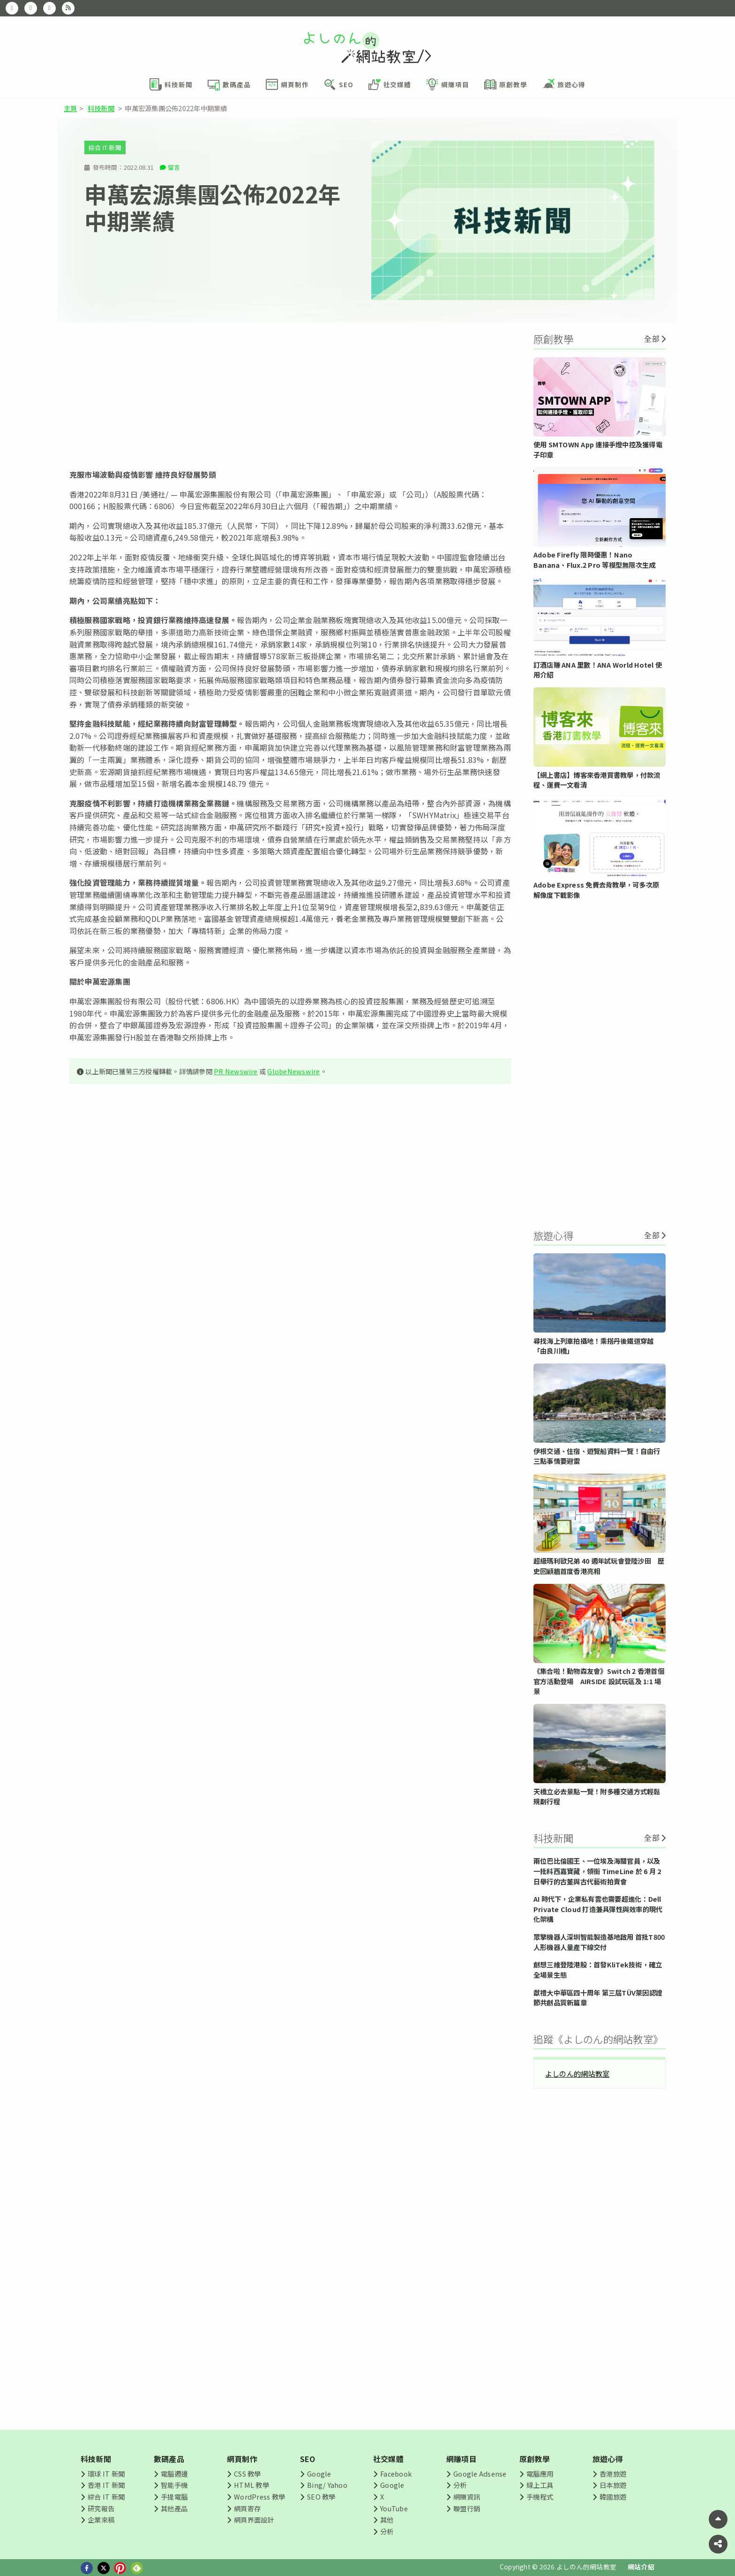 The height and width of the screenshot is (2576, 735). What do you see at coordinates (641, 2566) in the screenshot?
I see `網站介紹` at bounding box center [641, 2566].